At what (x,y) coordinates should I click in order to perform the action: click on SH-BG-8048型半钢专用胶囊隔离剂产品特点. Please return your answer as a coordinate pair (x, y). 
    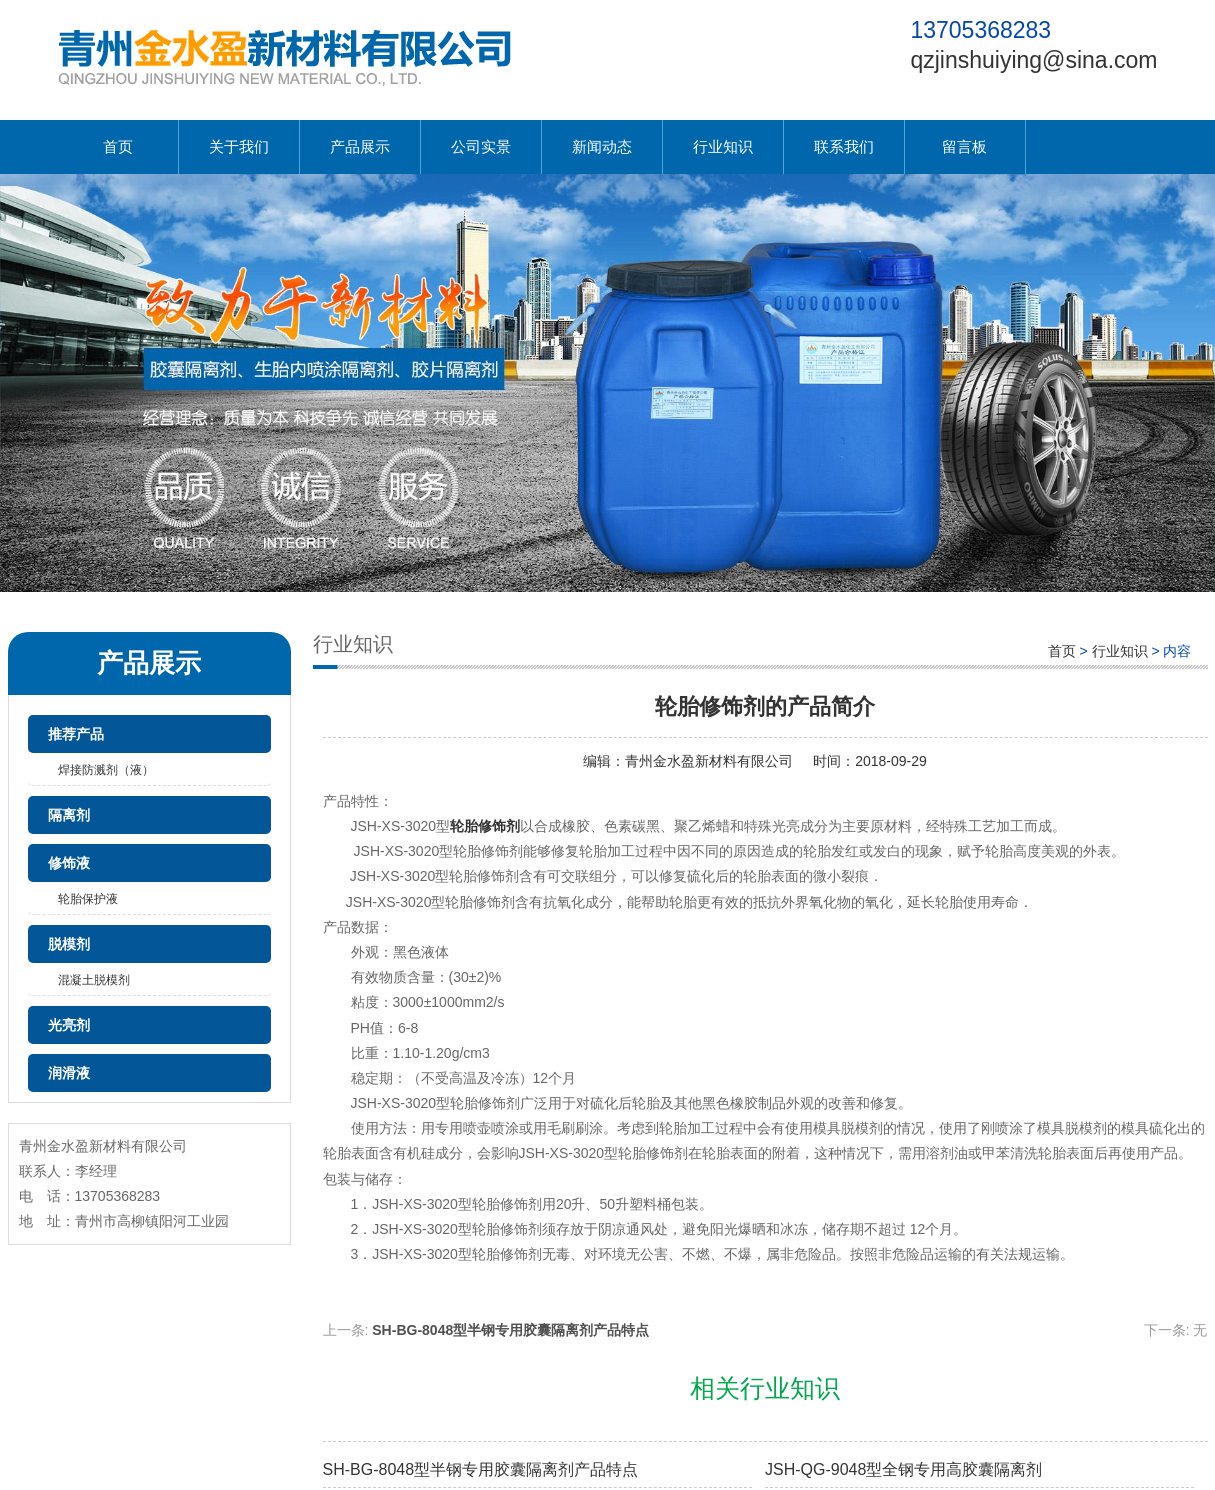
    Looking at the image, I should click on (510, 1330).